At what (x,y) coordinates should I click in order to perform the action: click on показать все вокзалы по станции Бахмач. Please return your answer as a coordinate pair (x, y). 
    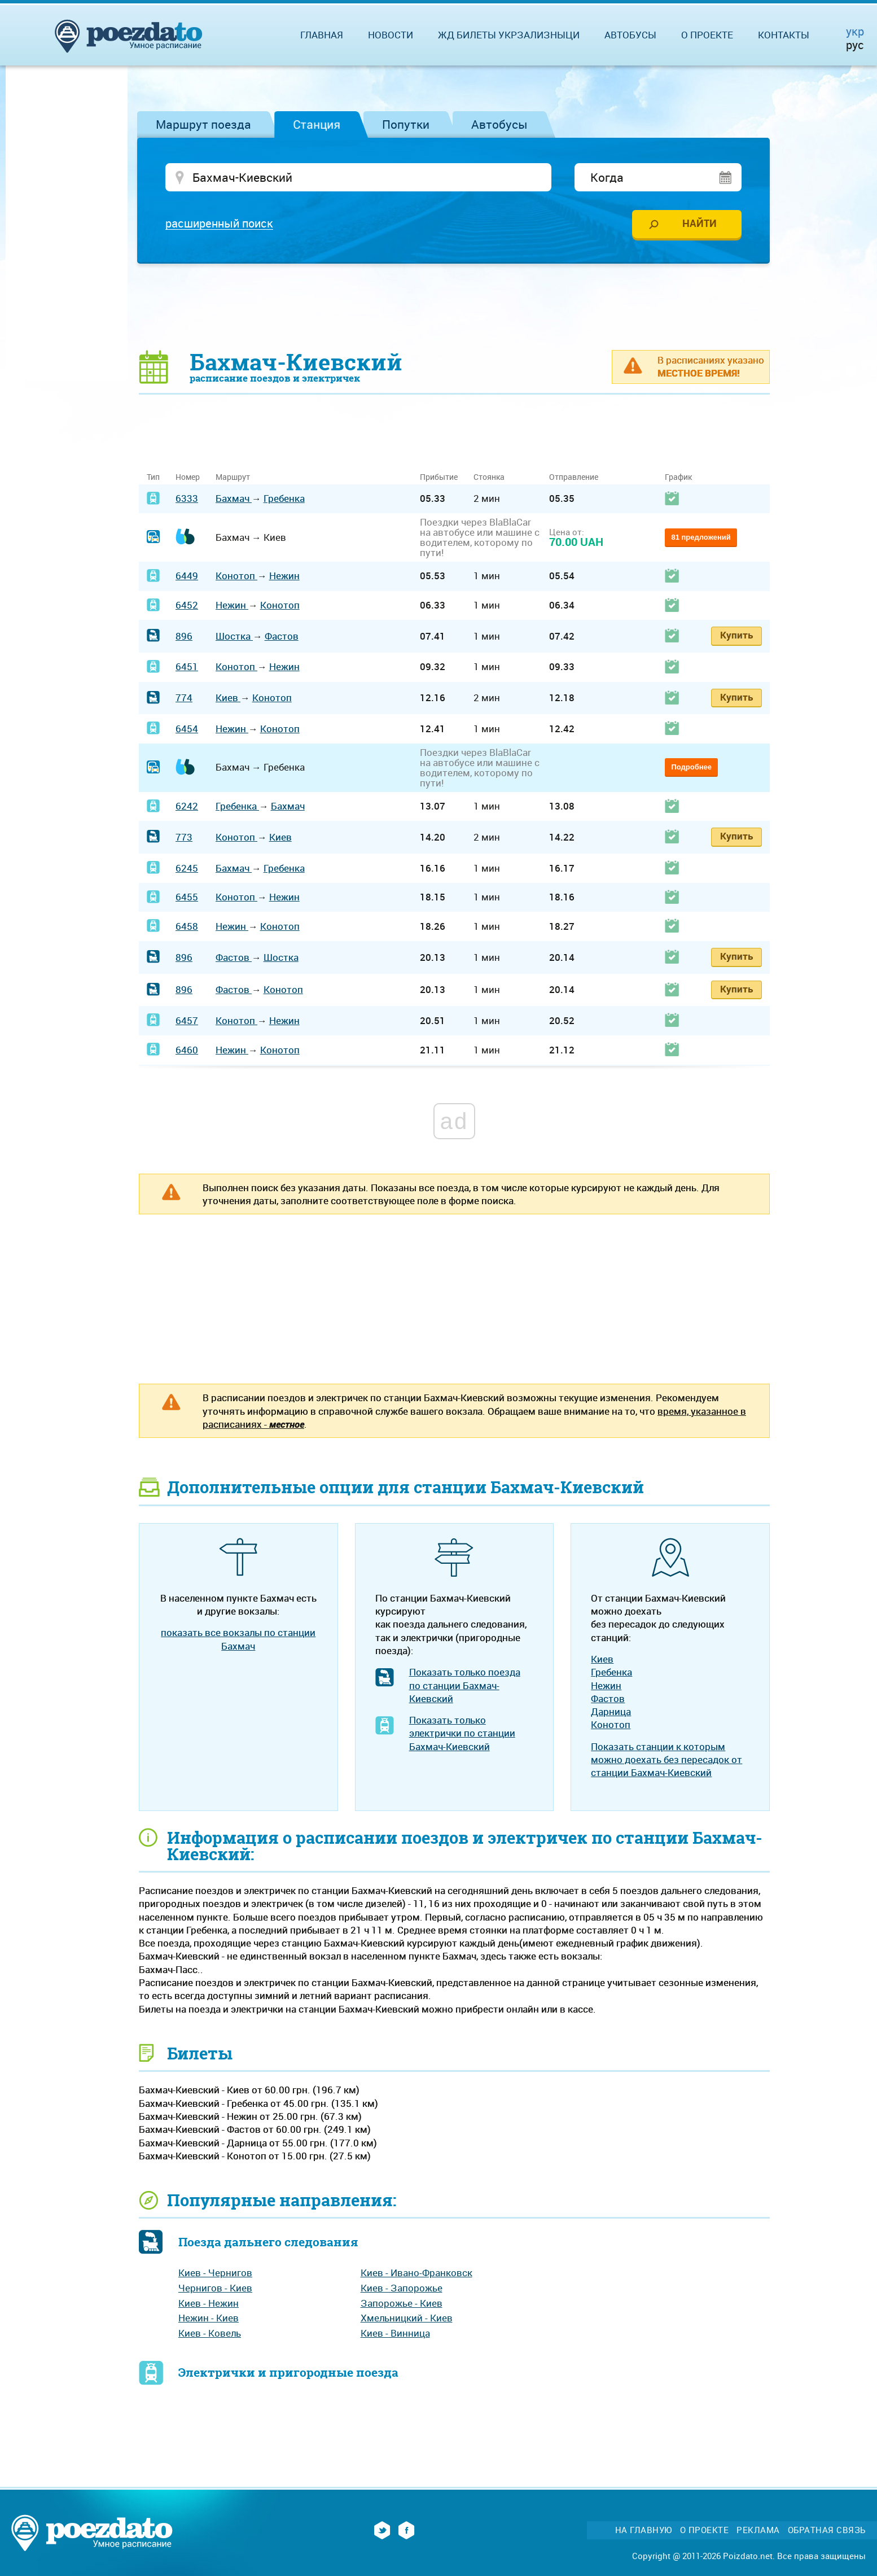
    Looking at the image, I should click on (238, 1641).